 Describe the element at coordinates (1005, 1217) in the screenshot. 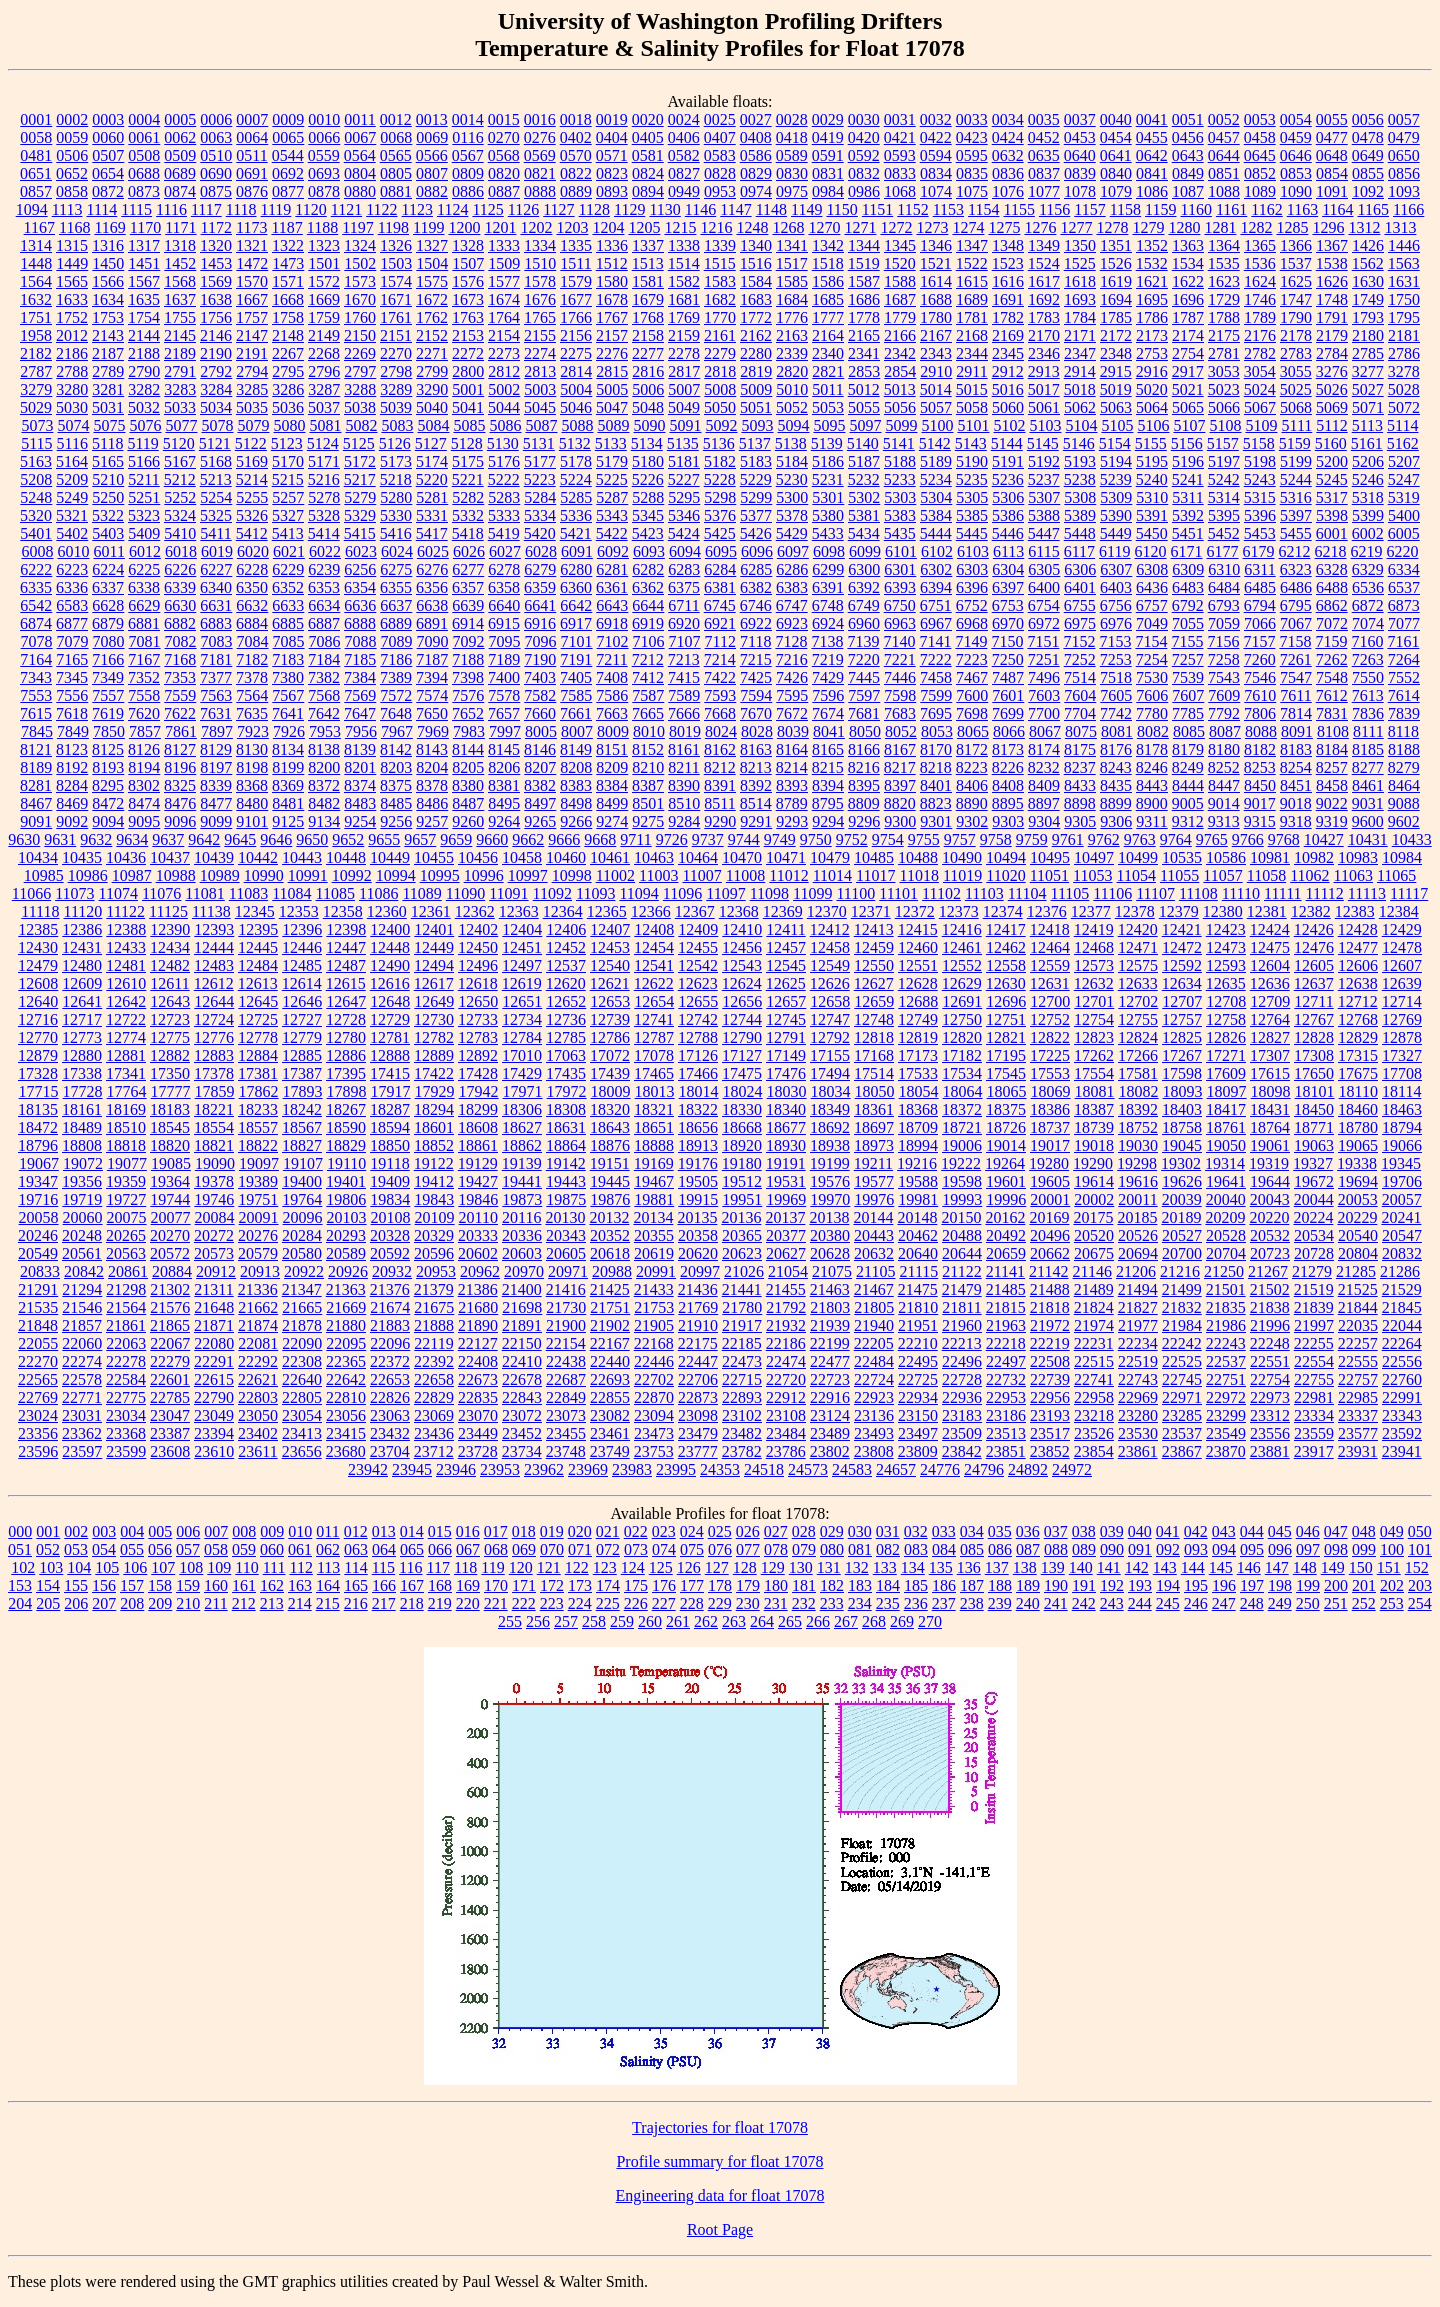

I see `20162` at that location.